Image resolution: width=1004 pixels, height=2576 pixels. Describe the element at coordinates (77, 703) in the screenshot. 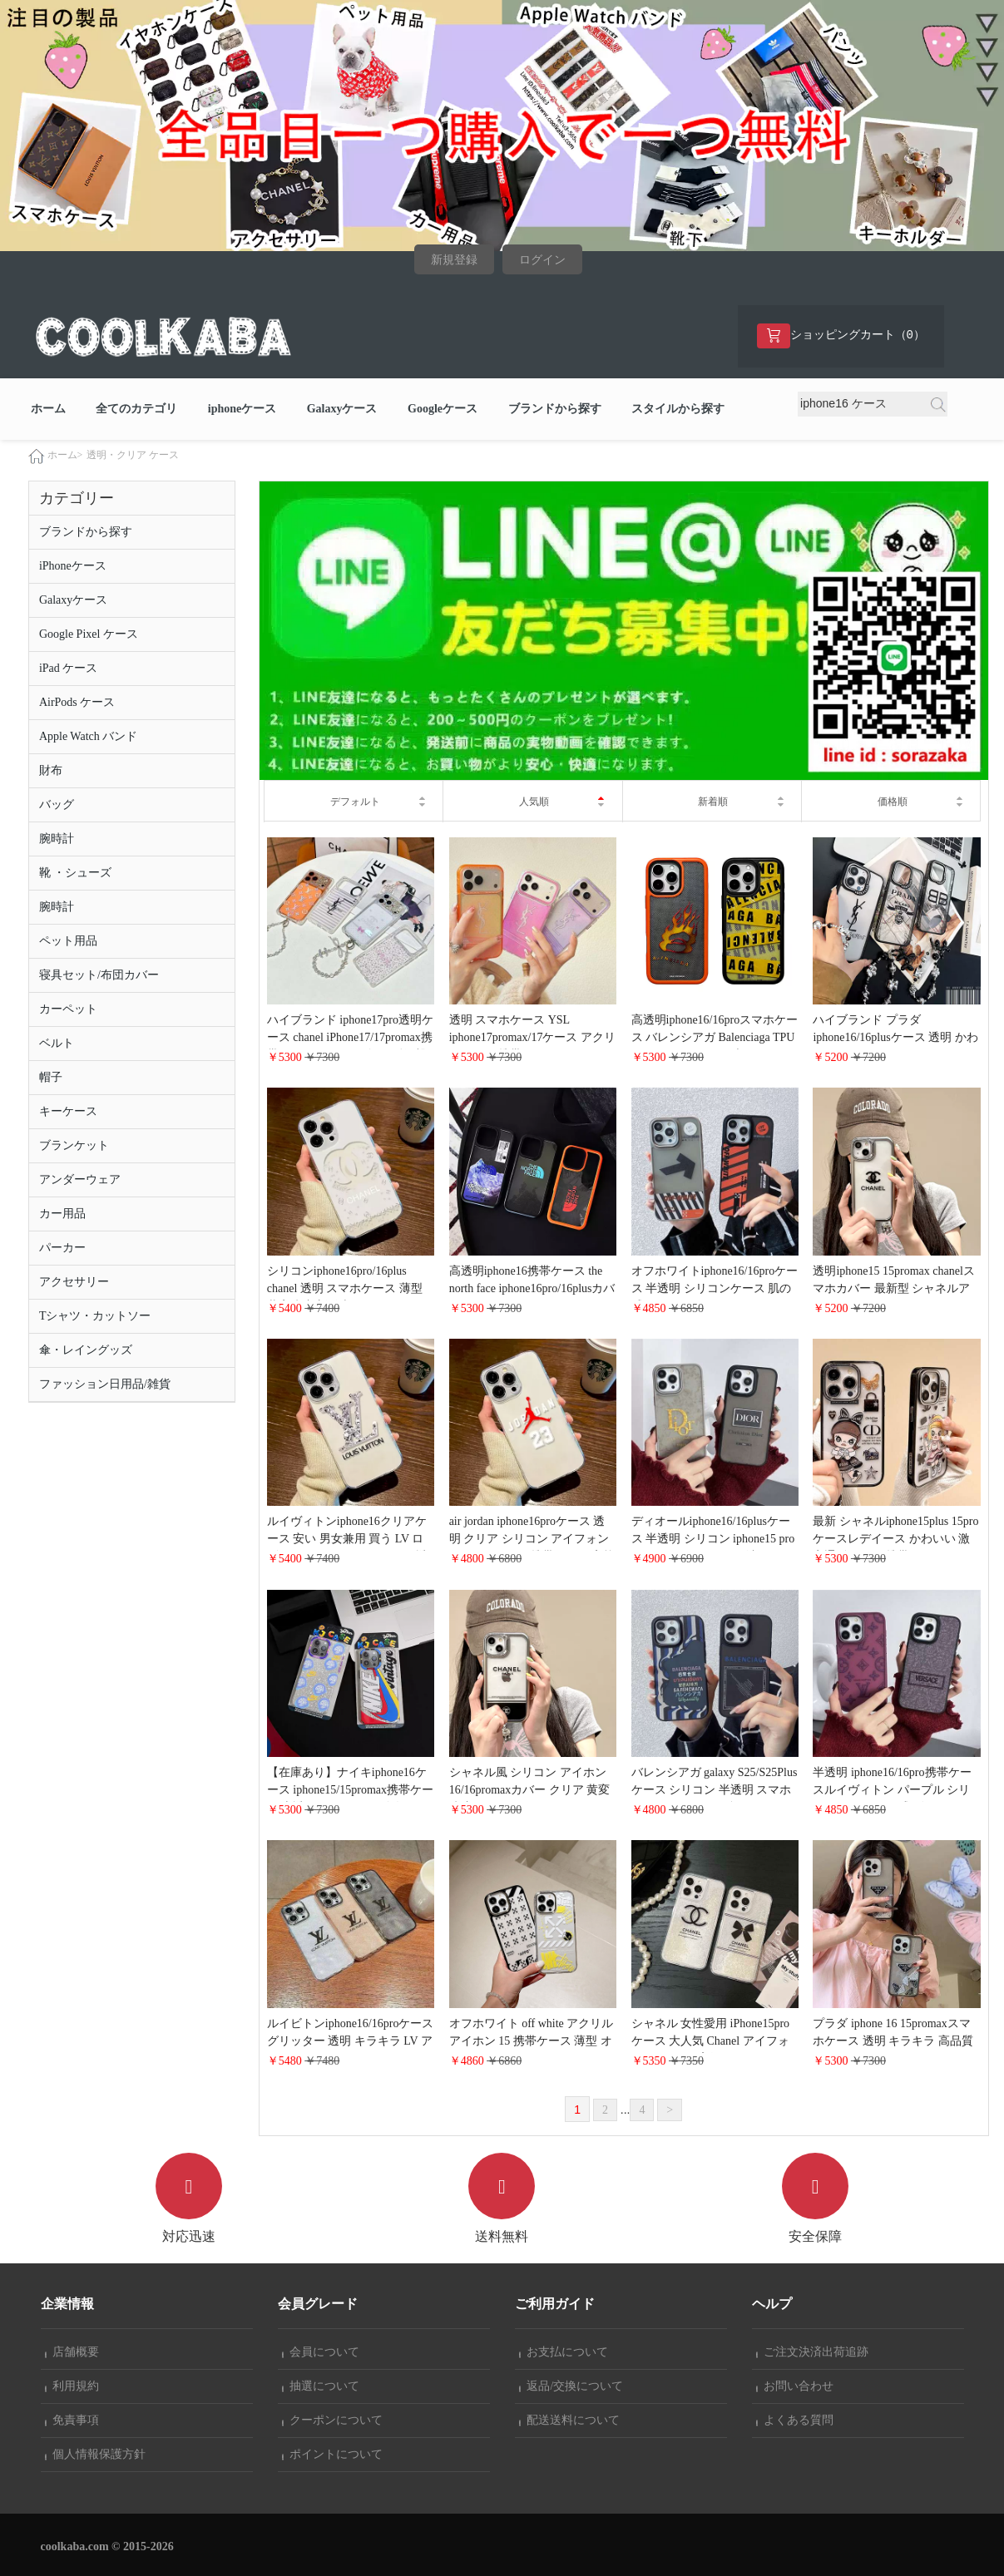

I see `AirPods ケース` at that location.